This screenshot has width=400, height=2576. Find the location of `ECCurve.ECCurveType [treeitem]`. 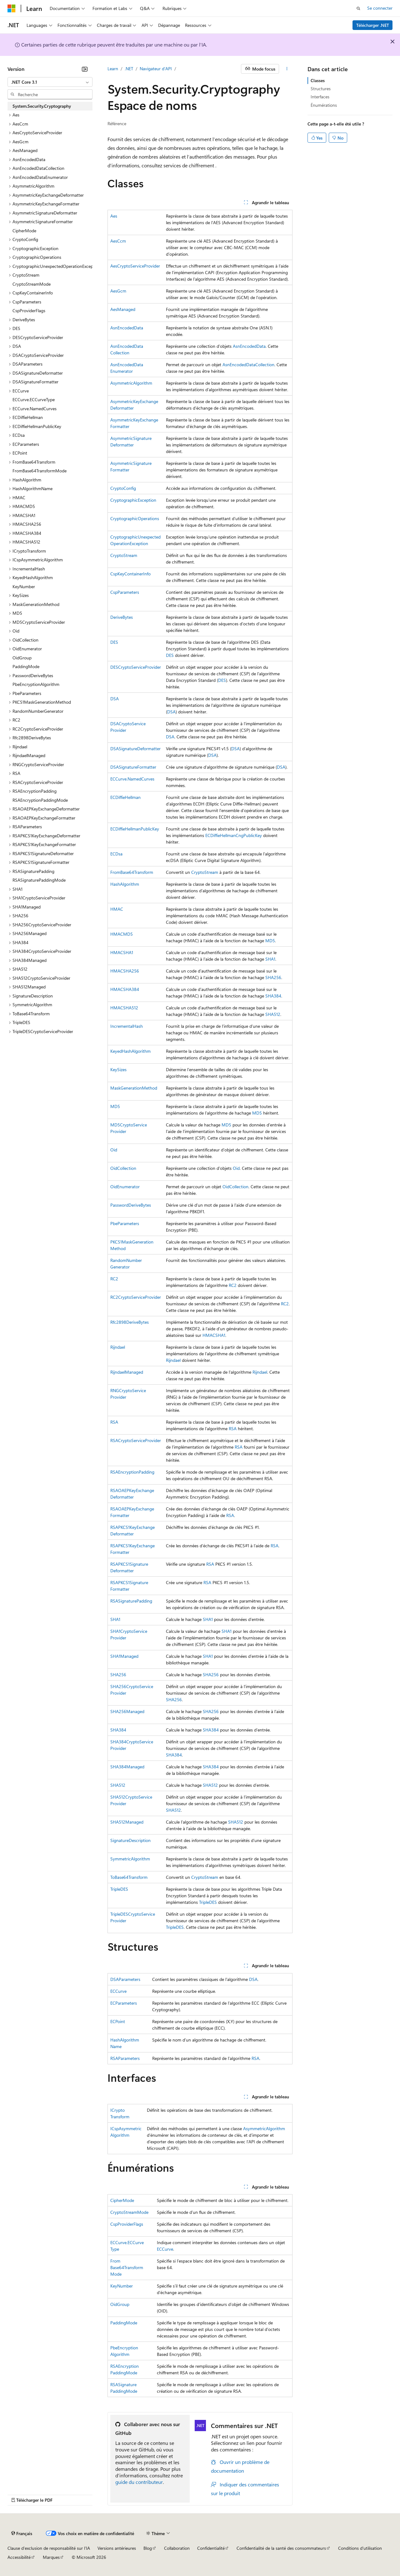

ECCurve.ECCurveType [treeitem] is located at coordinates (33, 399).